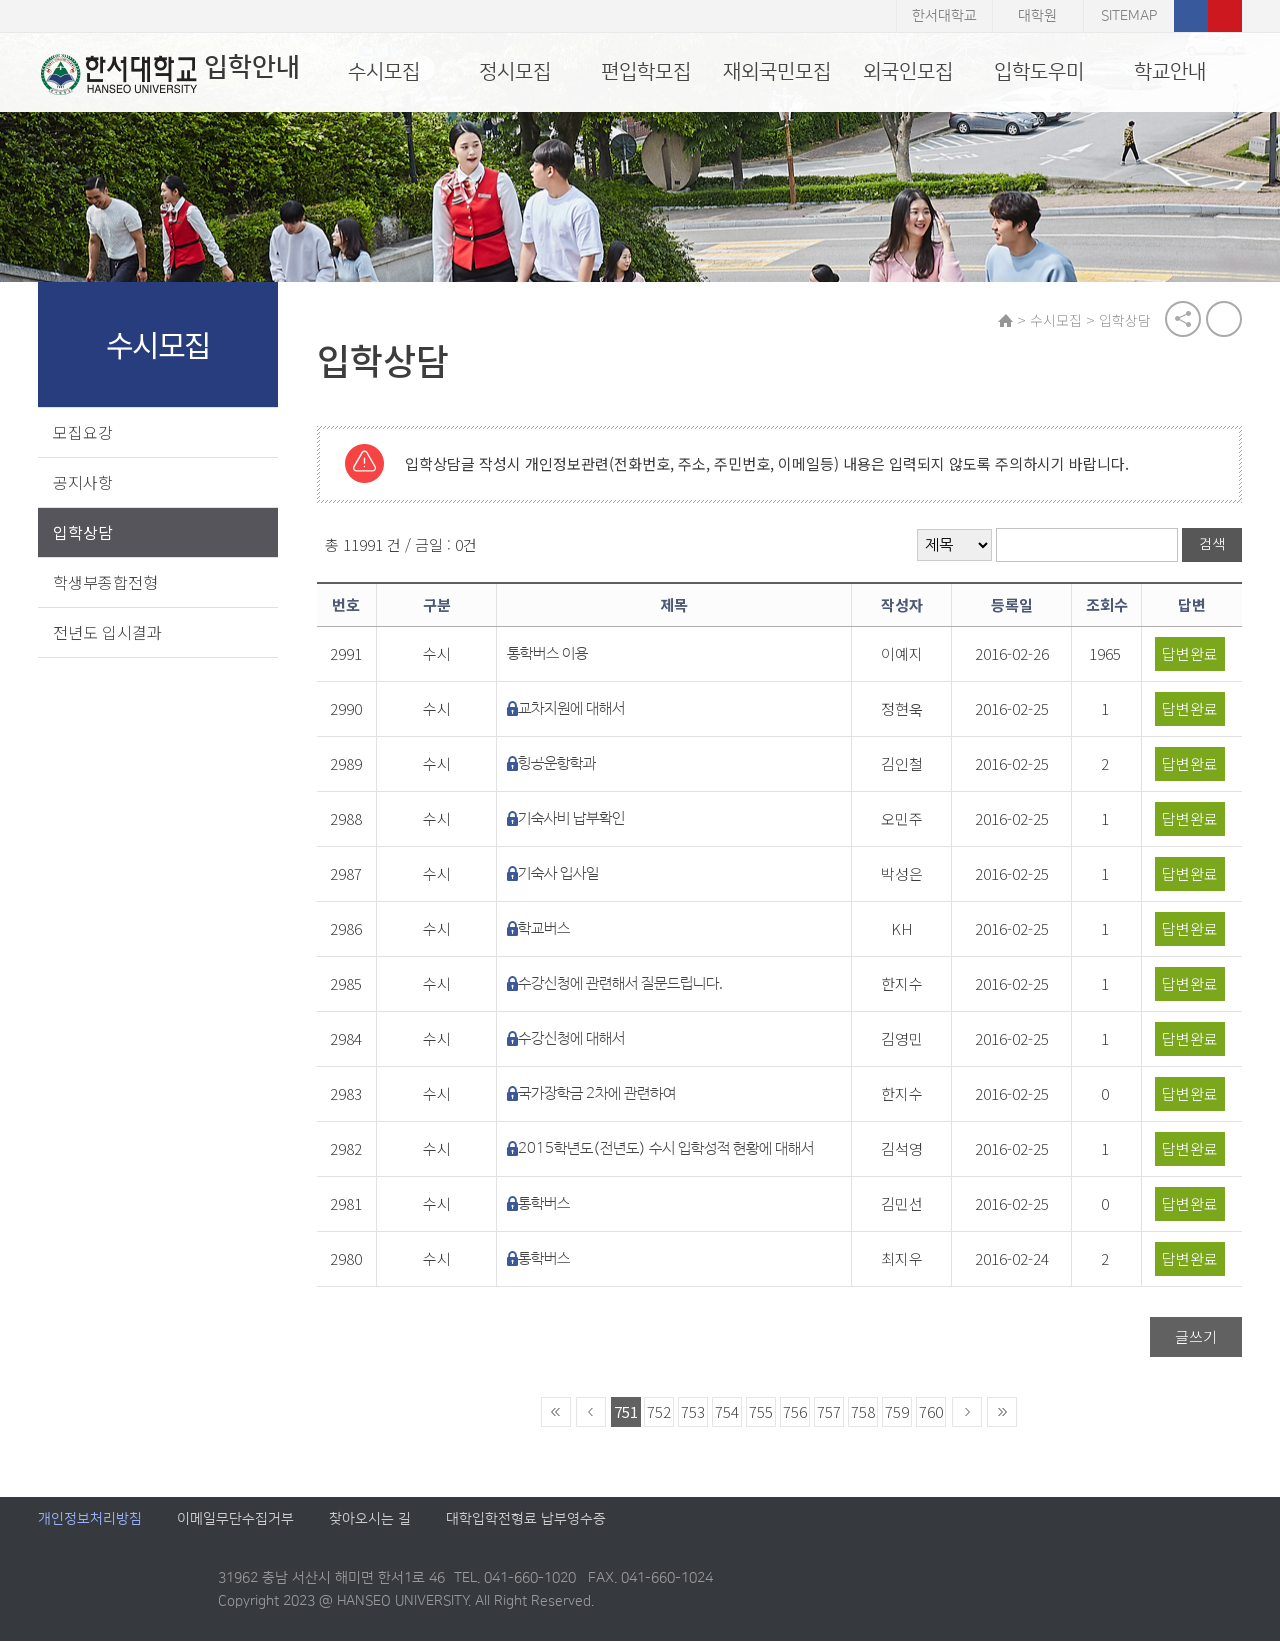 The width and height of the screenshot is (1280, 1642). What do you see at coordinates (728, 1412) in the screenshot?
I see `754` at bounding box center [728, 1412].